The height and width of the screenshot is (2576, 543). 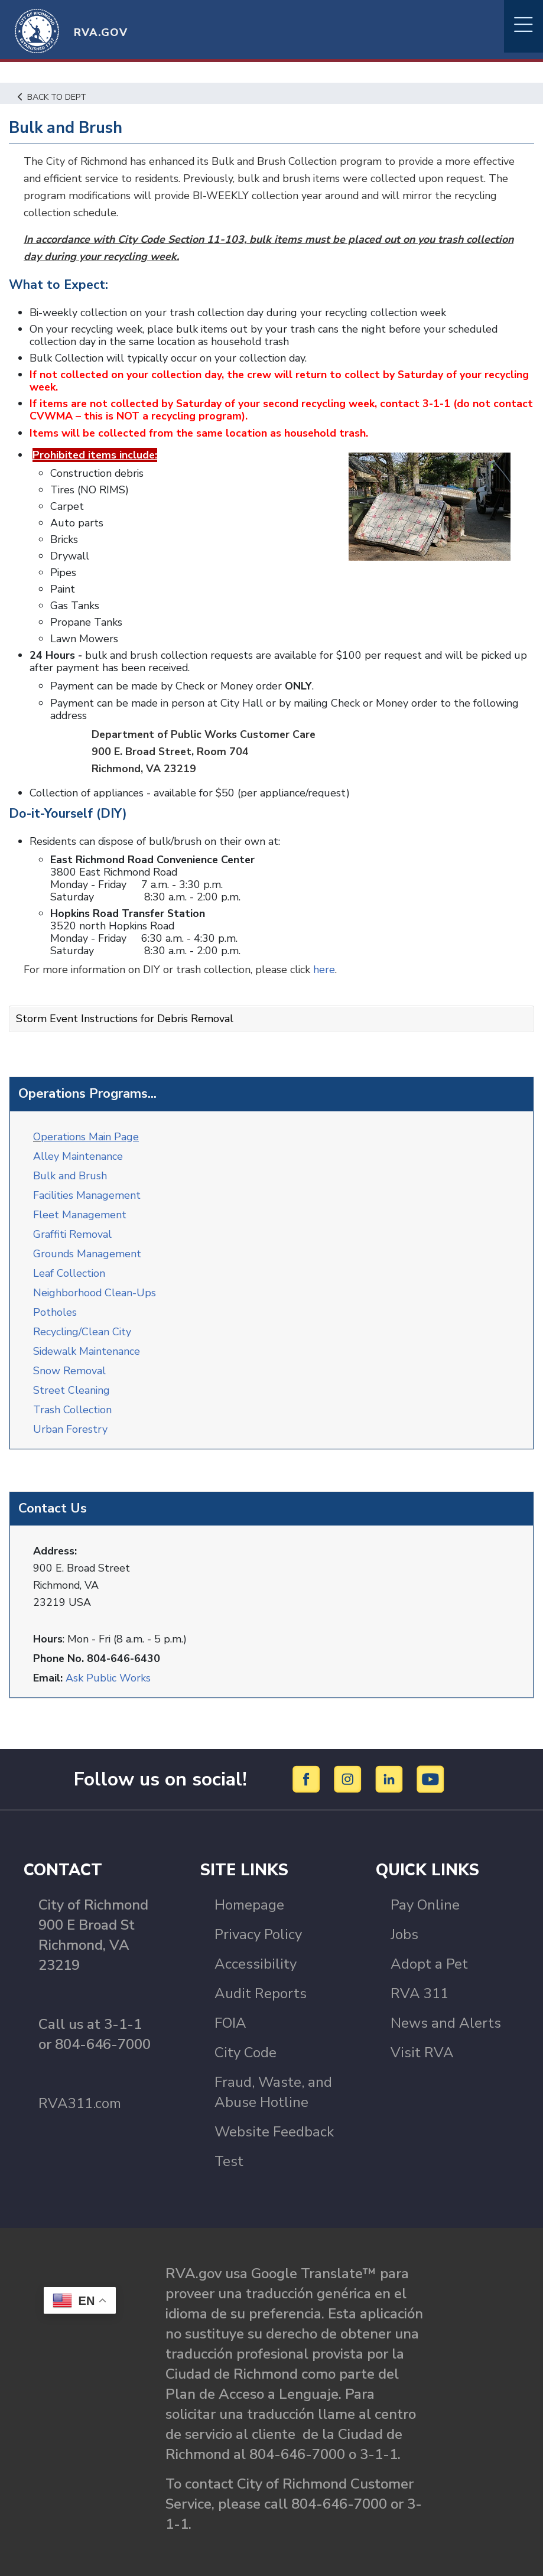 I want to click on City Code, so click(x=245, y=2043).